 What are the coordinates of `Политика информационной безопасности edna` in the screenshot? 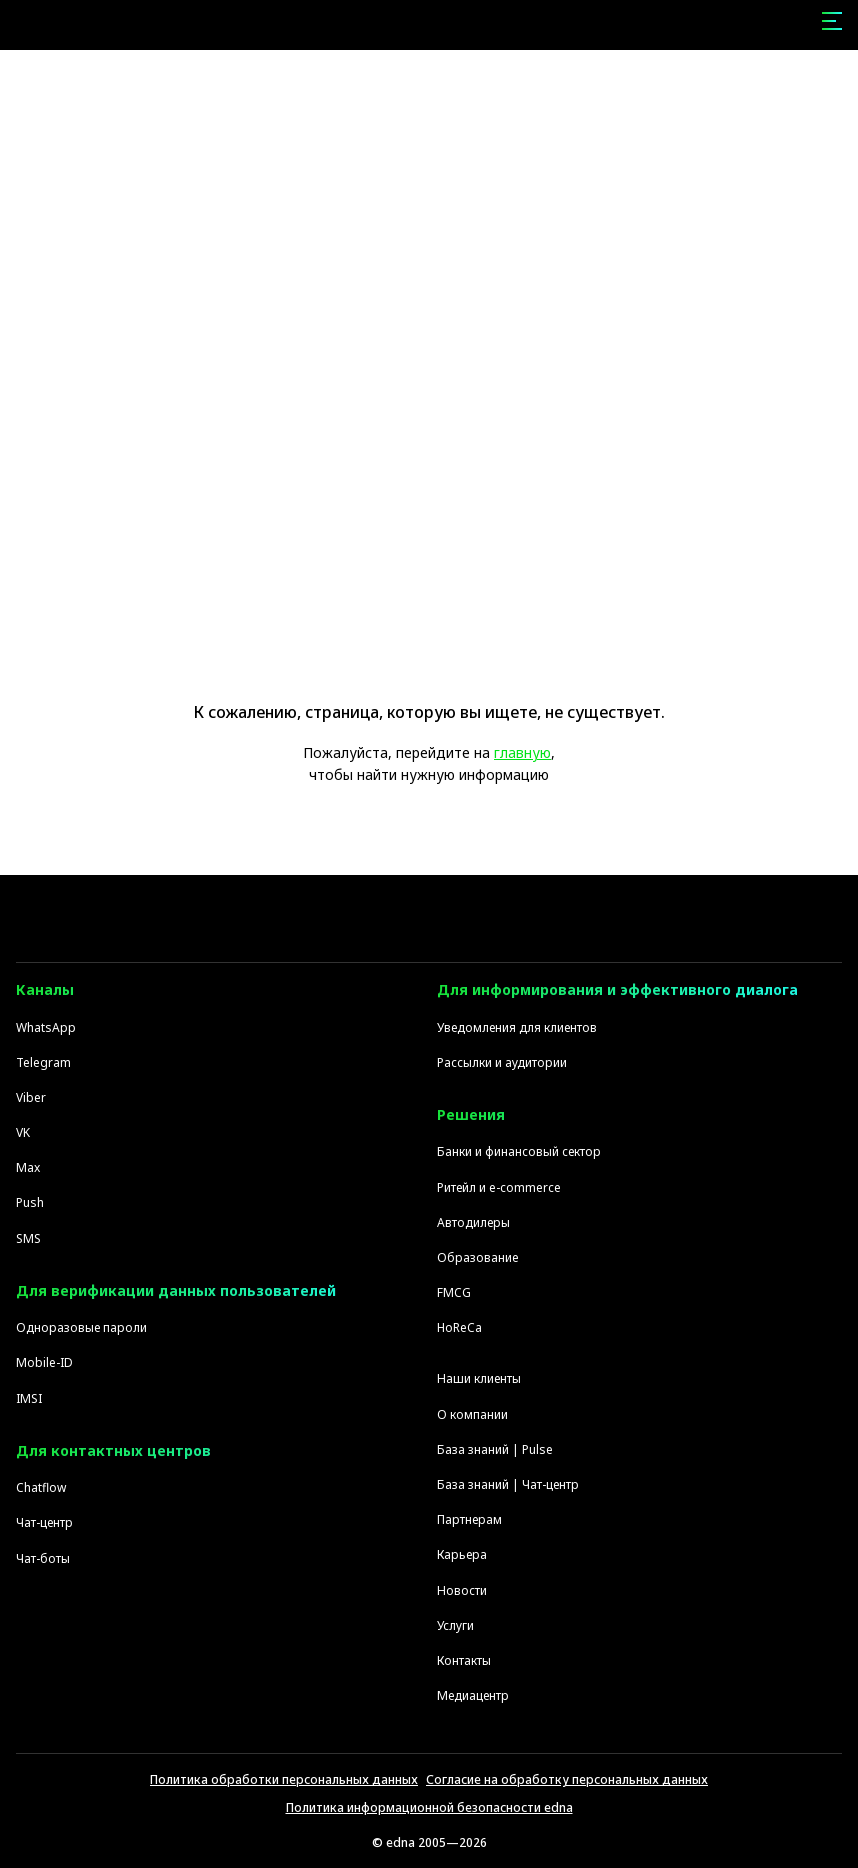 It's located at (429, 1807).